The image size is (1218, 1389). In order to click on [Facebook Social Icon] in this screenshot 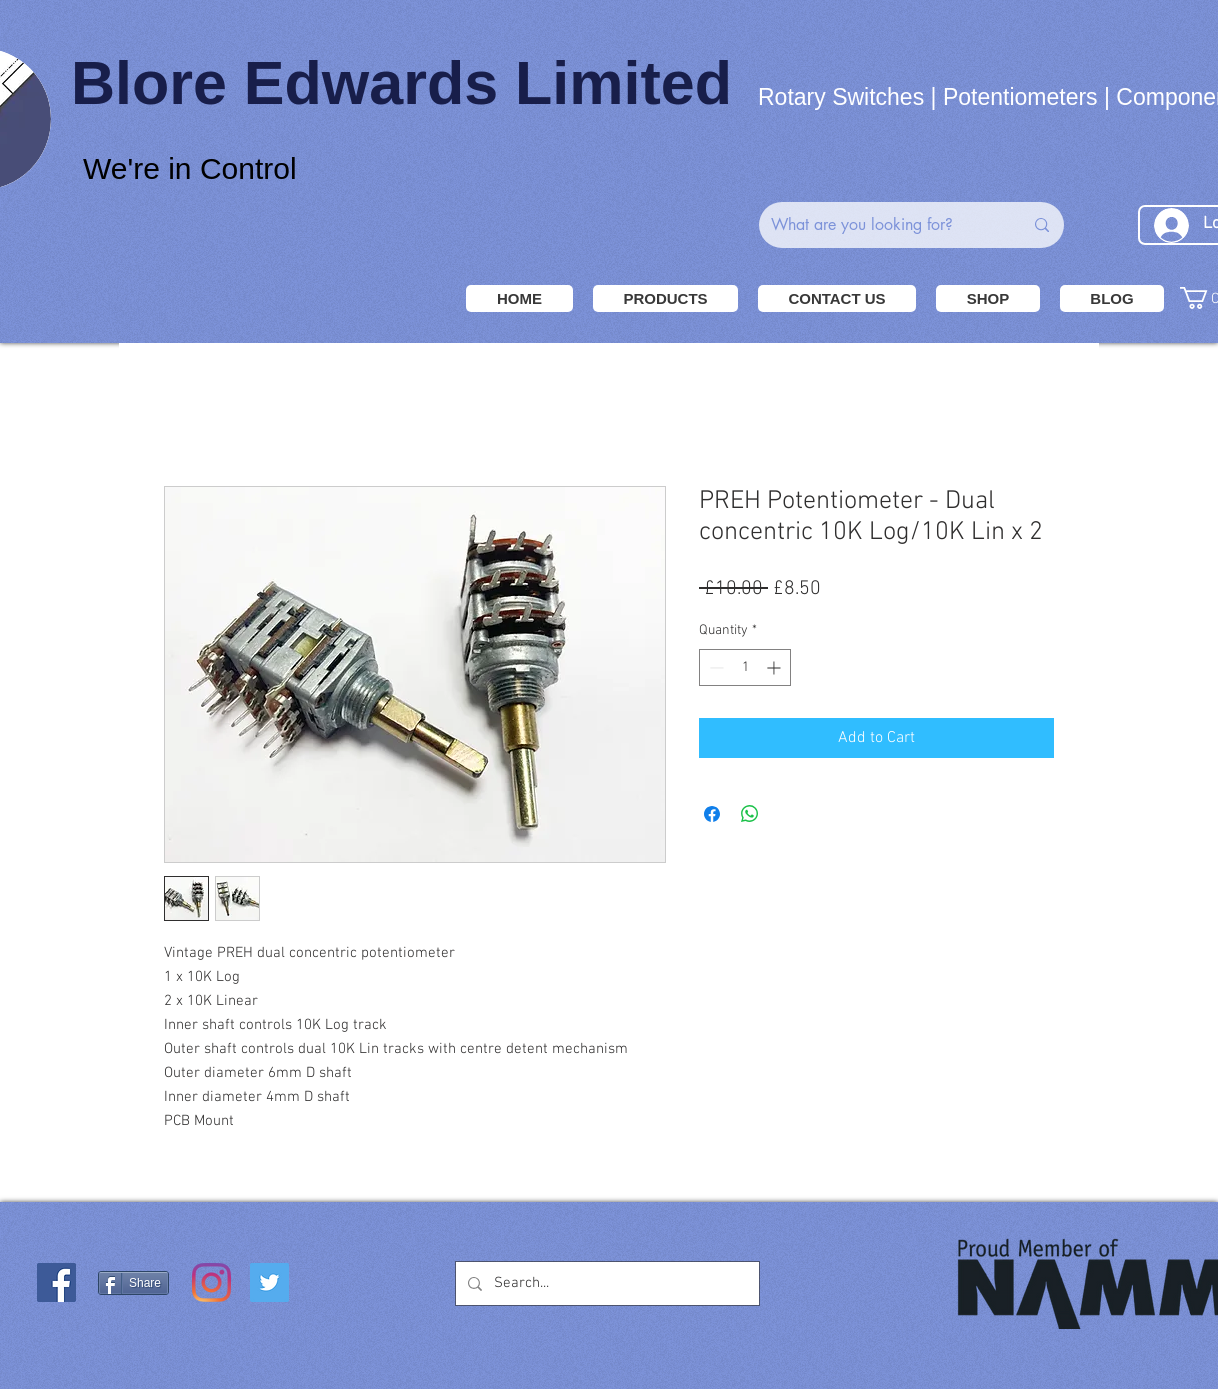, I will do `click(56, 1282)`.